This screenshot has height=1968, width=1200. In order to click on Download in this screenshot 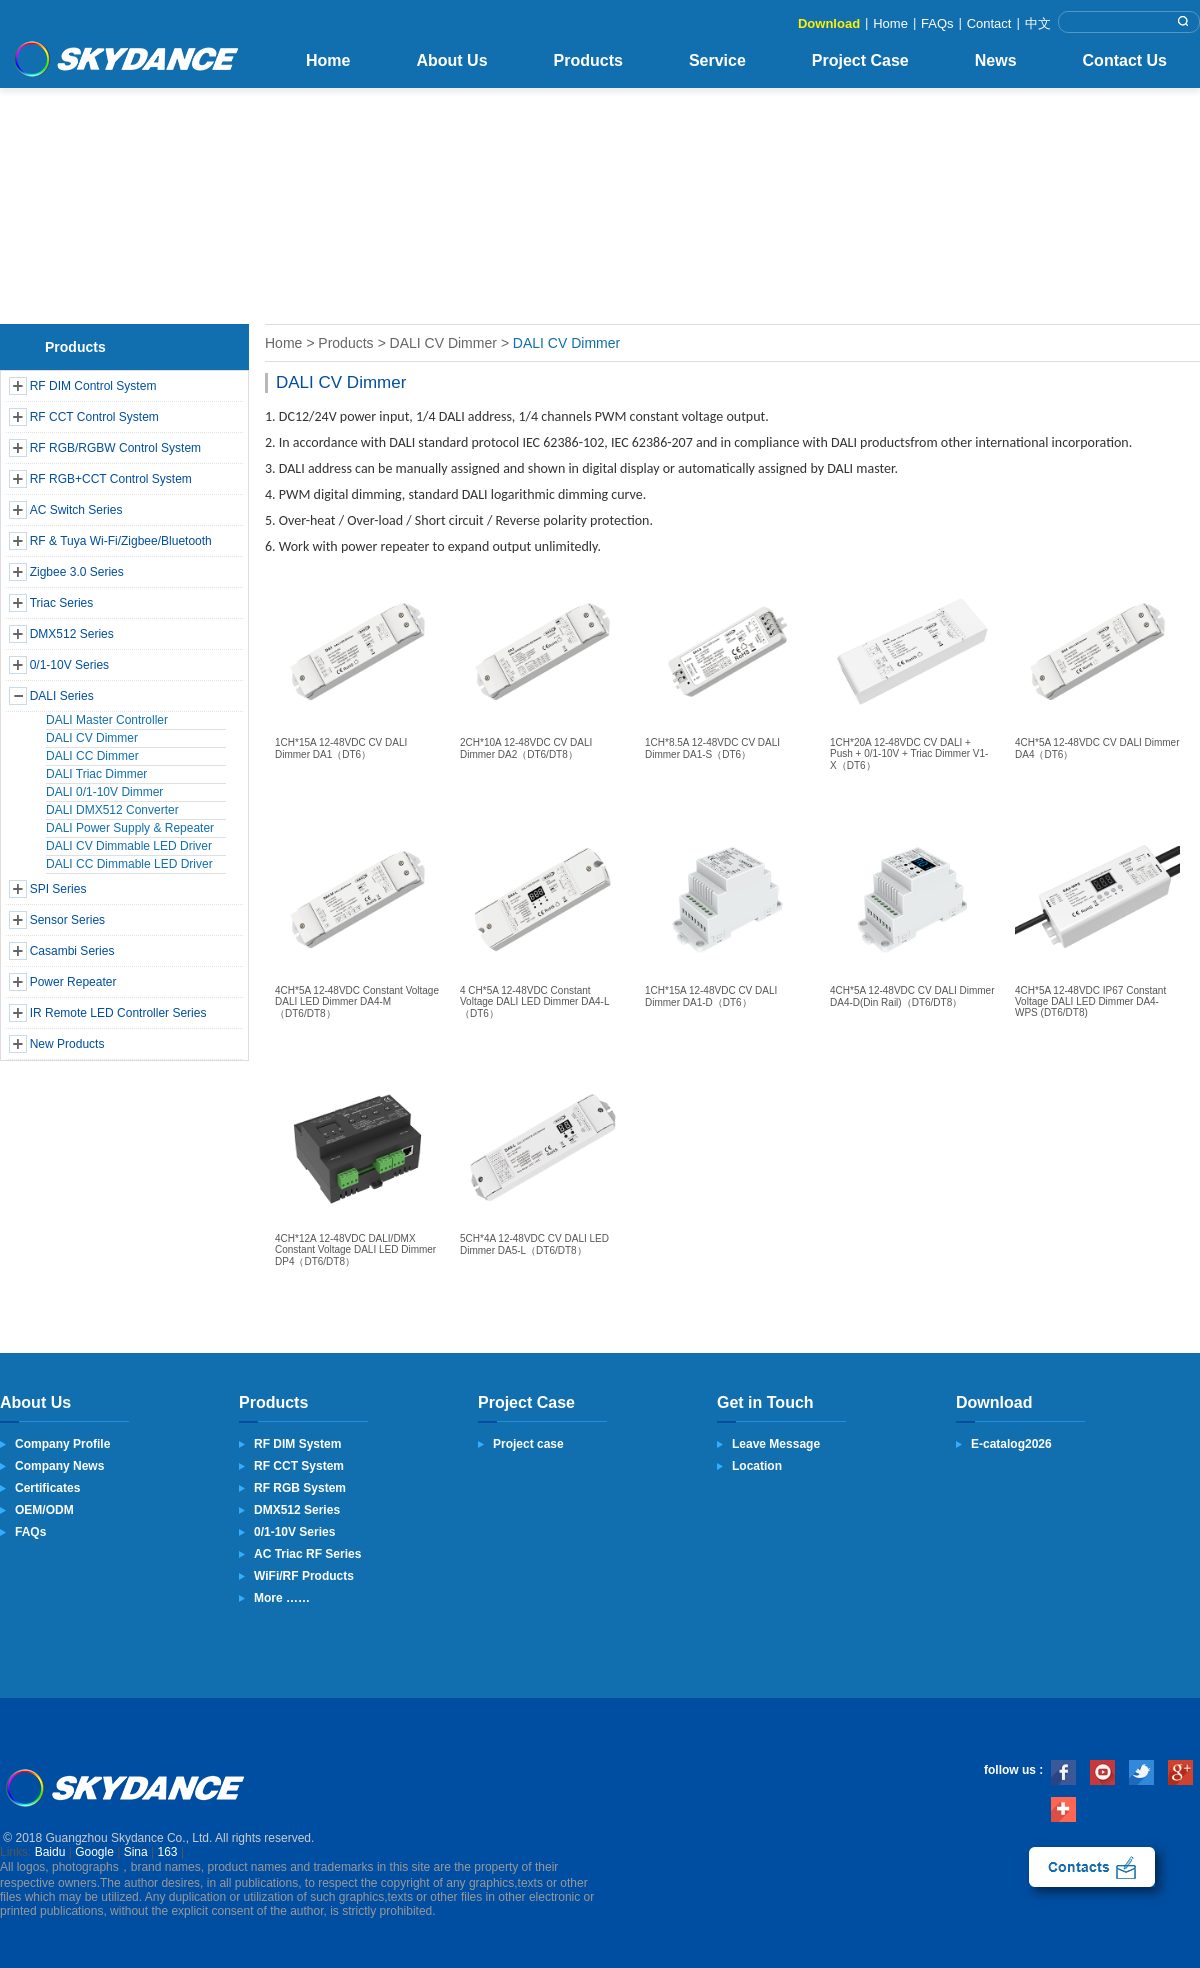, I will do `click(829, 23)`.